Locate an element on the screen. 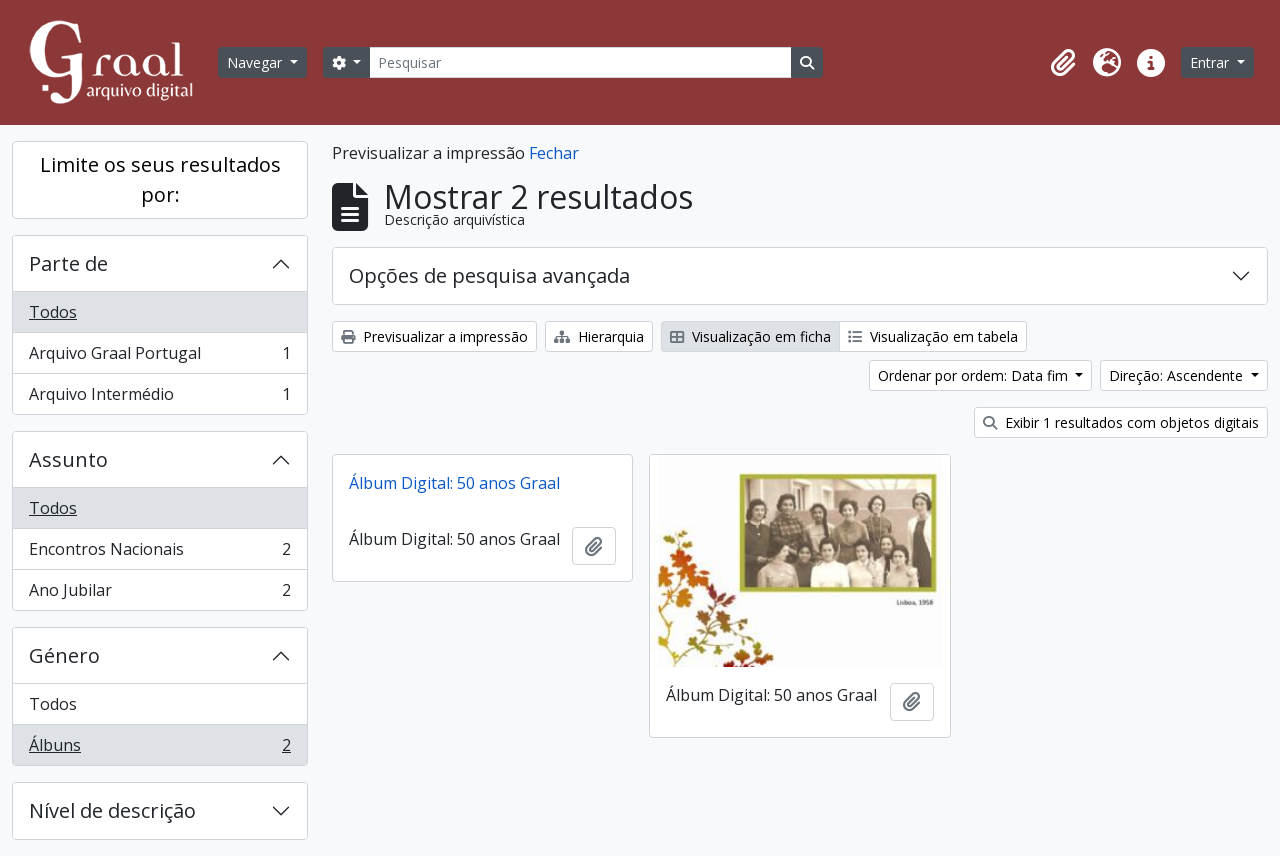 The height and width of the screenshot is (856, 1280). Nível de descrição is located at coordinates (112, 810).